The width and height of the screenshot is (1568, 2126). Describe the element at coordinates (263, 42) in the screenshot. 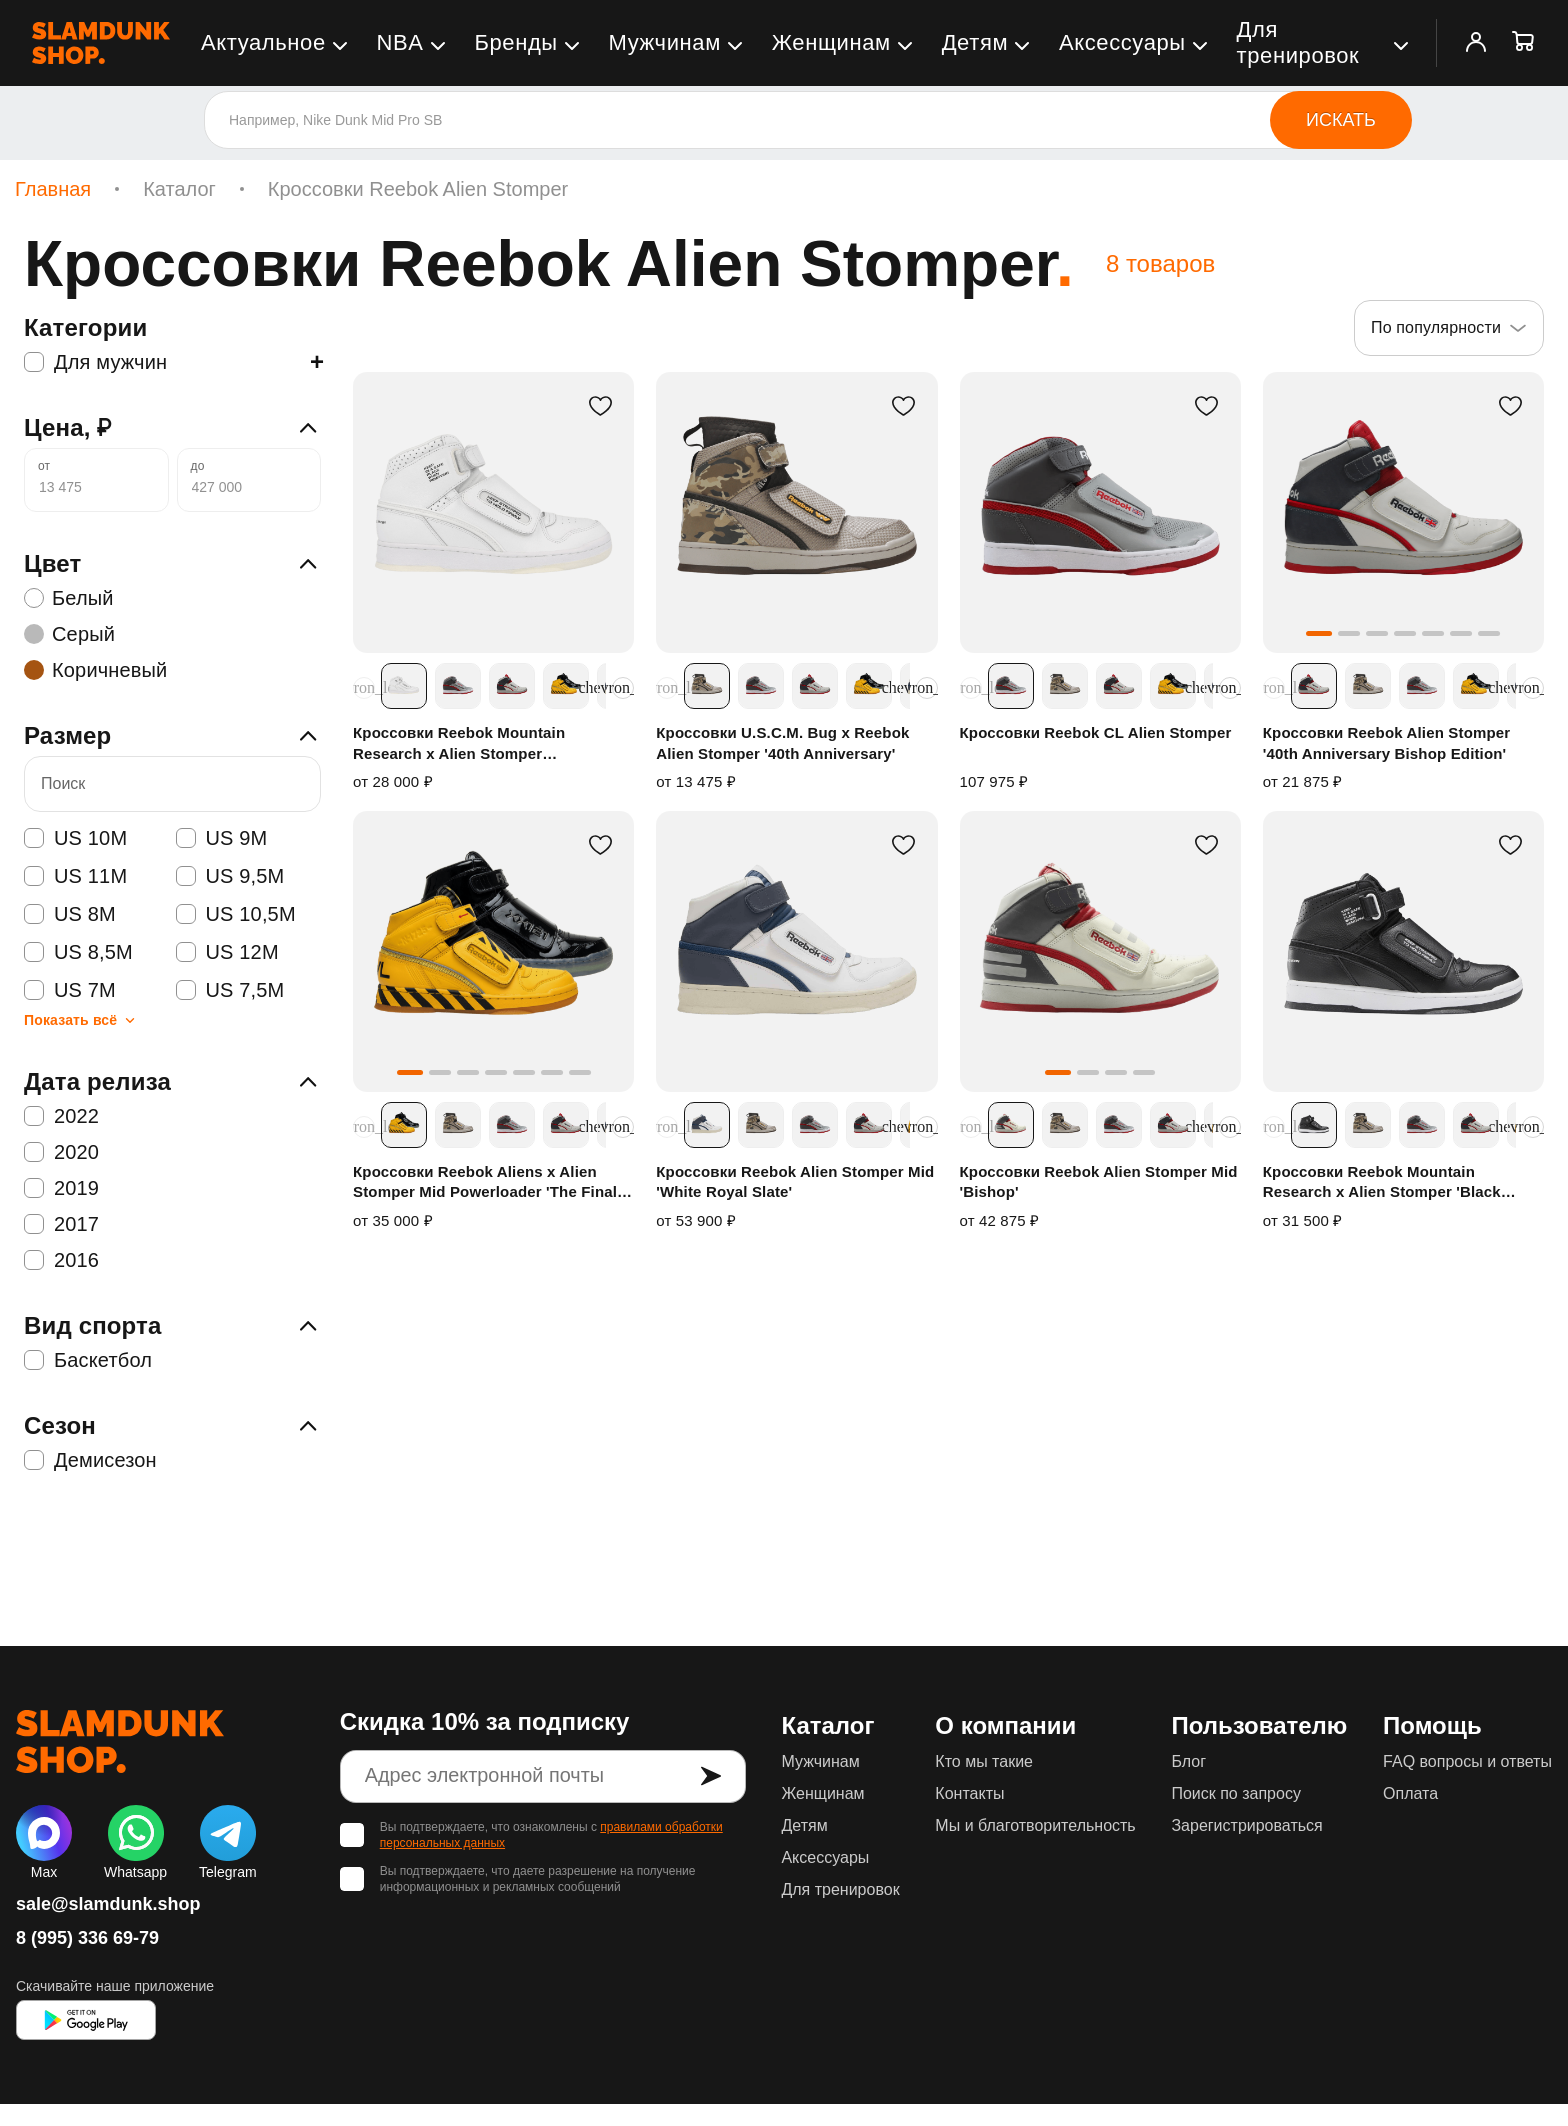

I see `Актуальное` at that location.